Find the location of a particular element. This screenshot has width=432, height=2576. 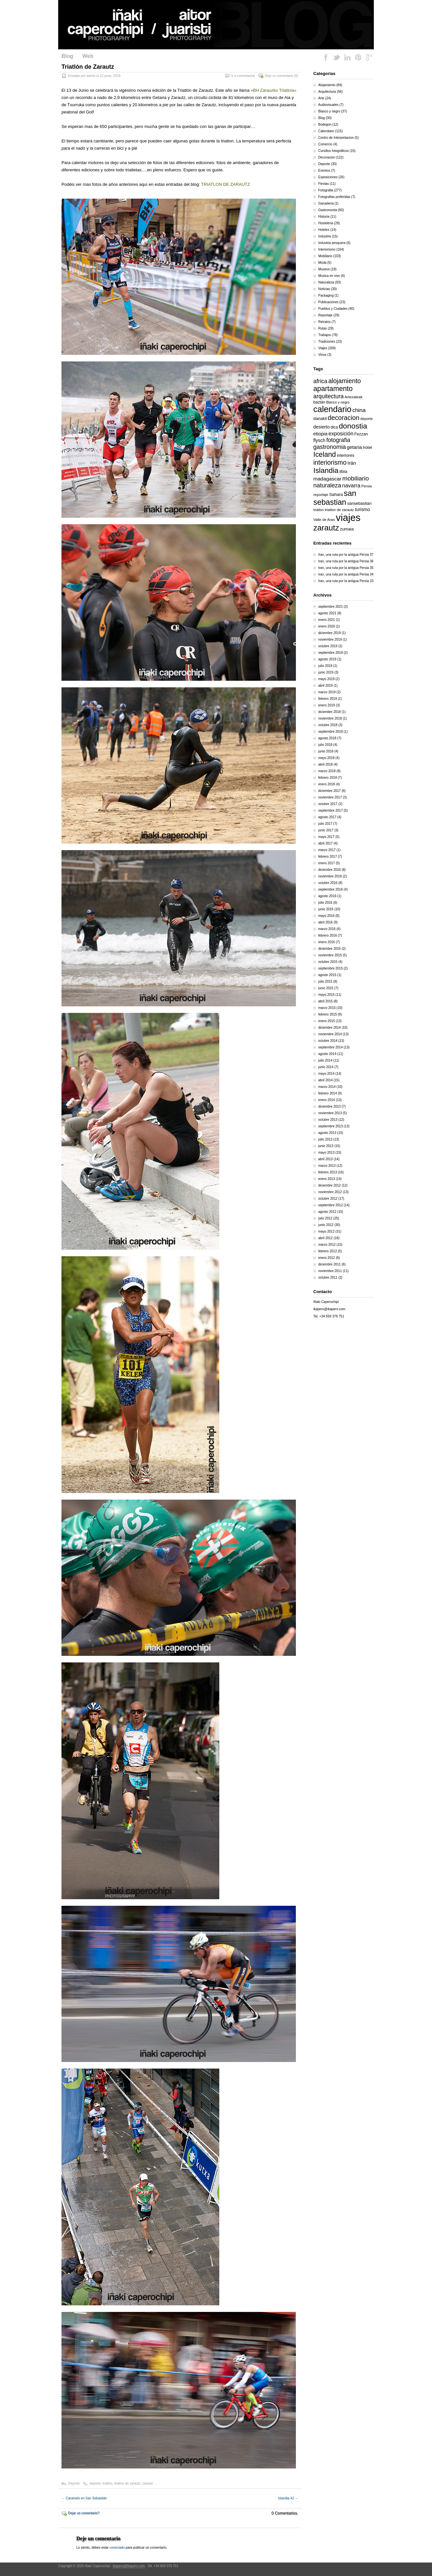

febrero 2016 is located at coordinates (327, 935).